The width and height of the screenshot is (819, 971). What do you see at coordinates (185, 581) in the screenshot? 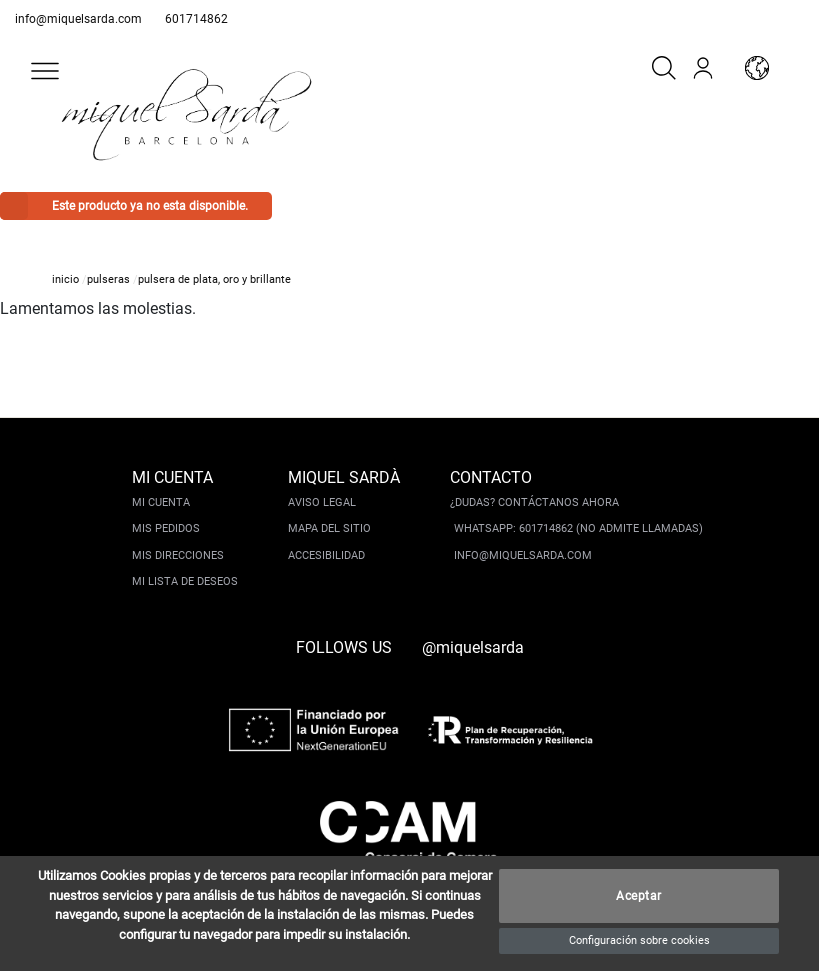
I see `Mi lista de deseos` at bounding box center [185, 581].